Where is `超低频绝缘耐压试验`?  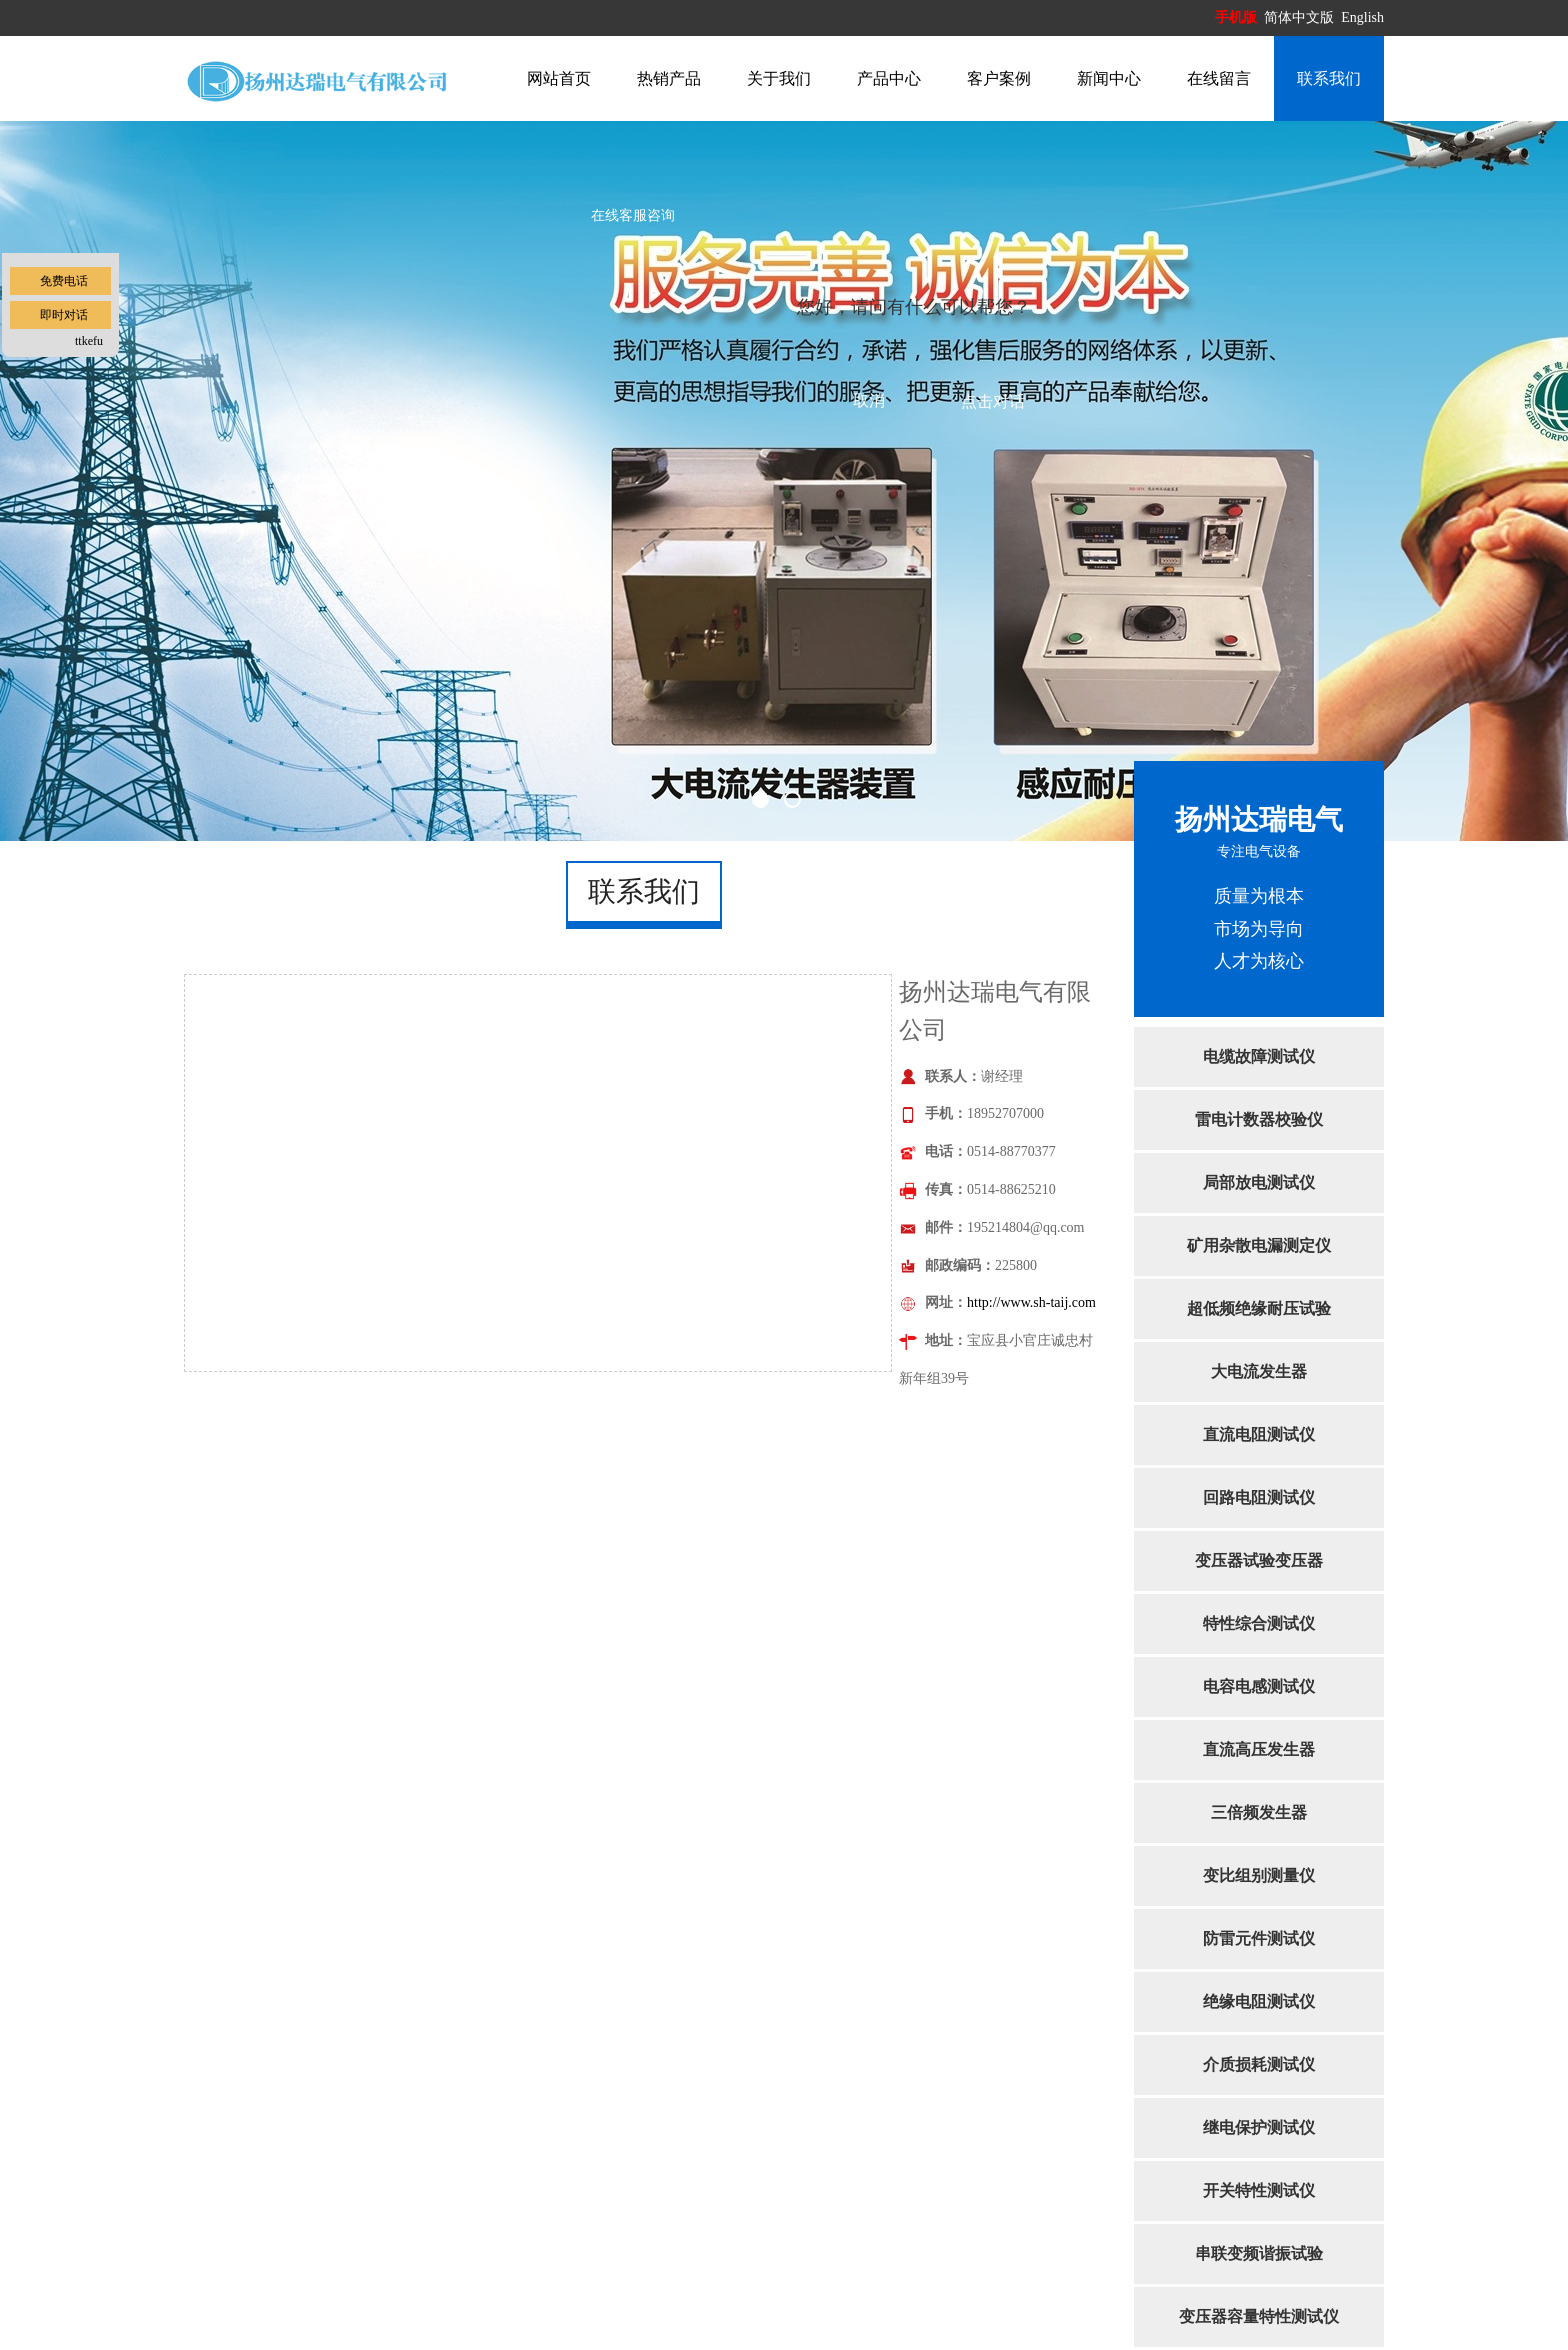
超低频绝缘耐压试验 is located at coordinates (1259, 1308).